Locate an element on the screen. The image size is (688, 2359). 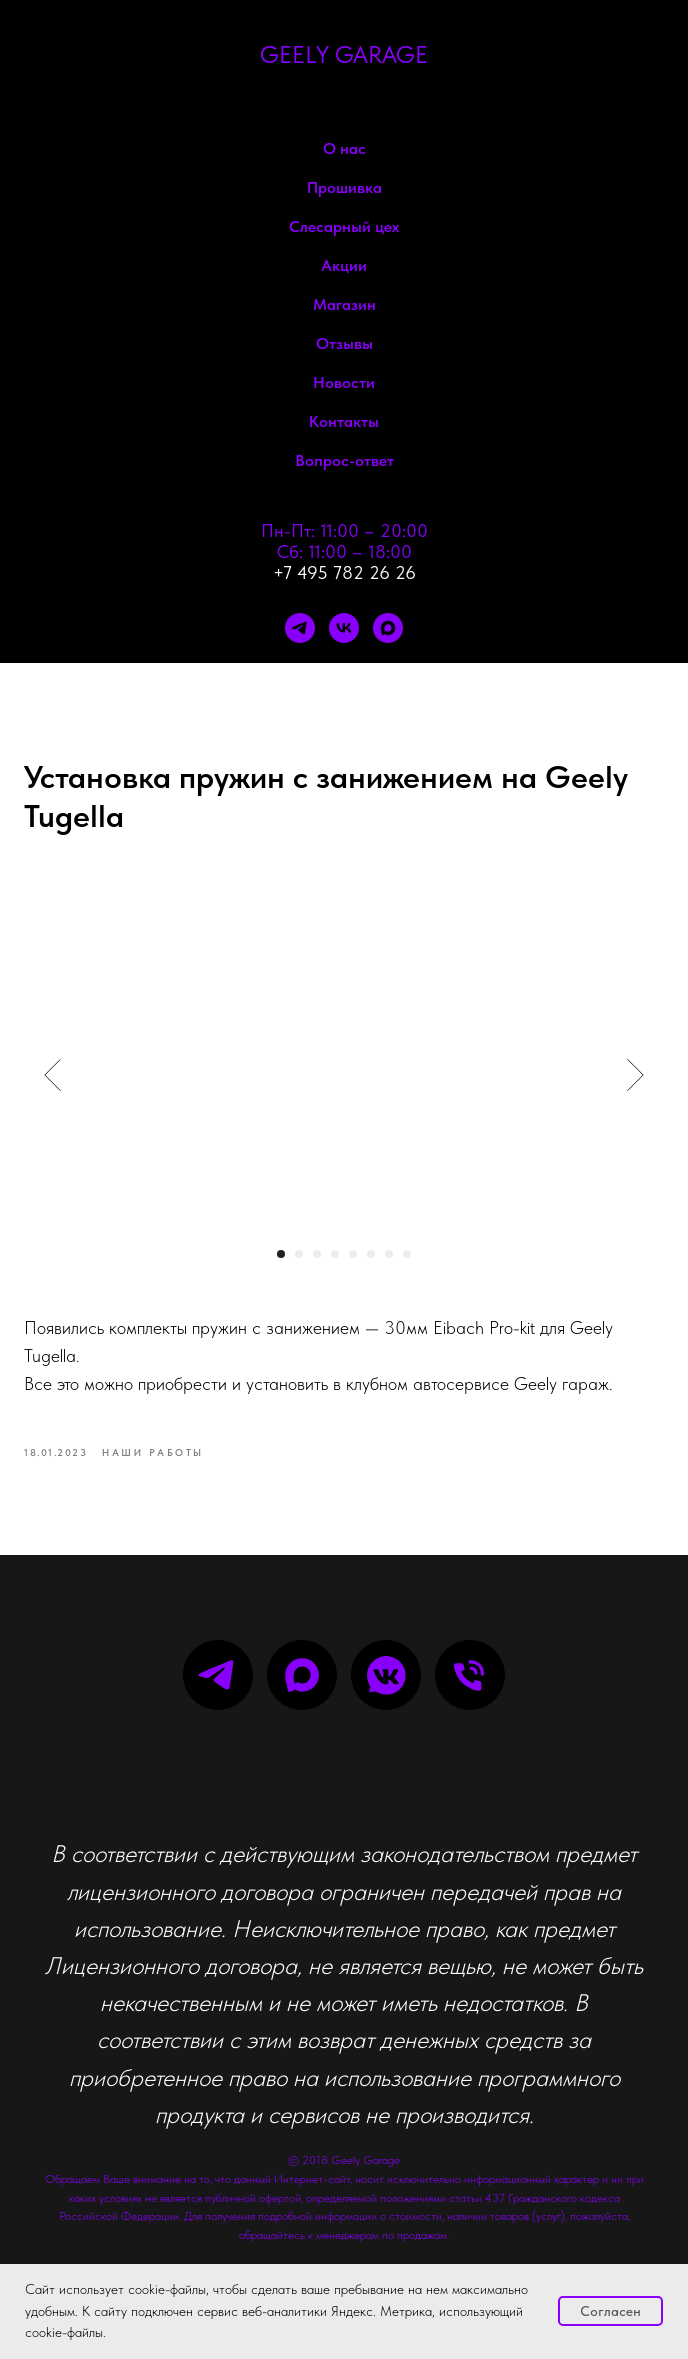
[maxmessenger] is located at coordinates (388, 628).